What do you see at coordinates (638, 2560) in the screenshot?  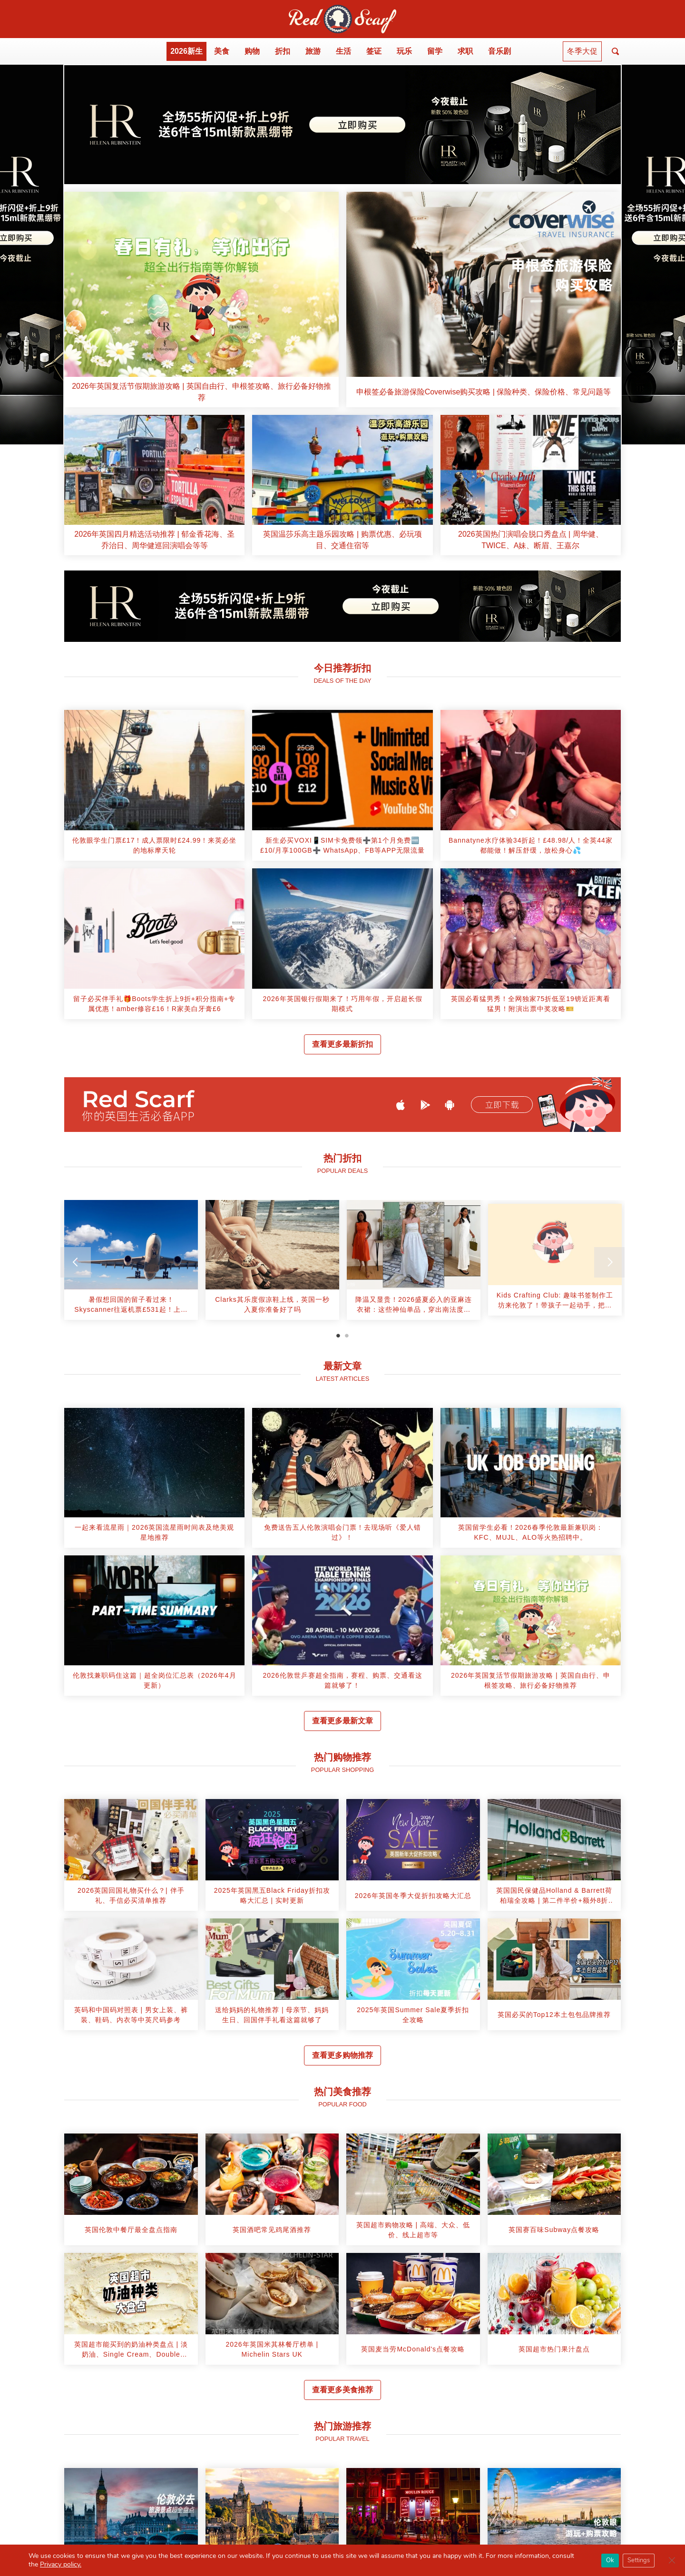 I see `Settings` at bounding box center [638, 2560].